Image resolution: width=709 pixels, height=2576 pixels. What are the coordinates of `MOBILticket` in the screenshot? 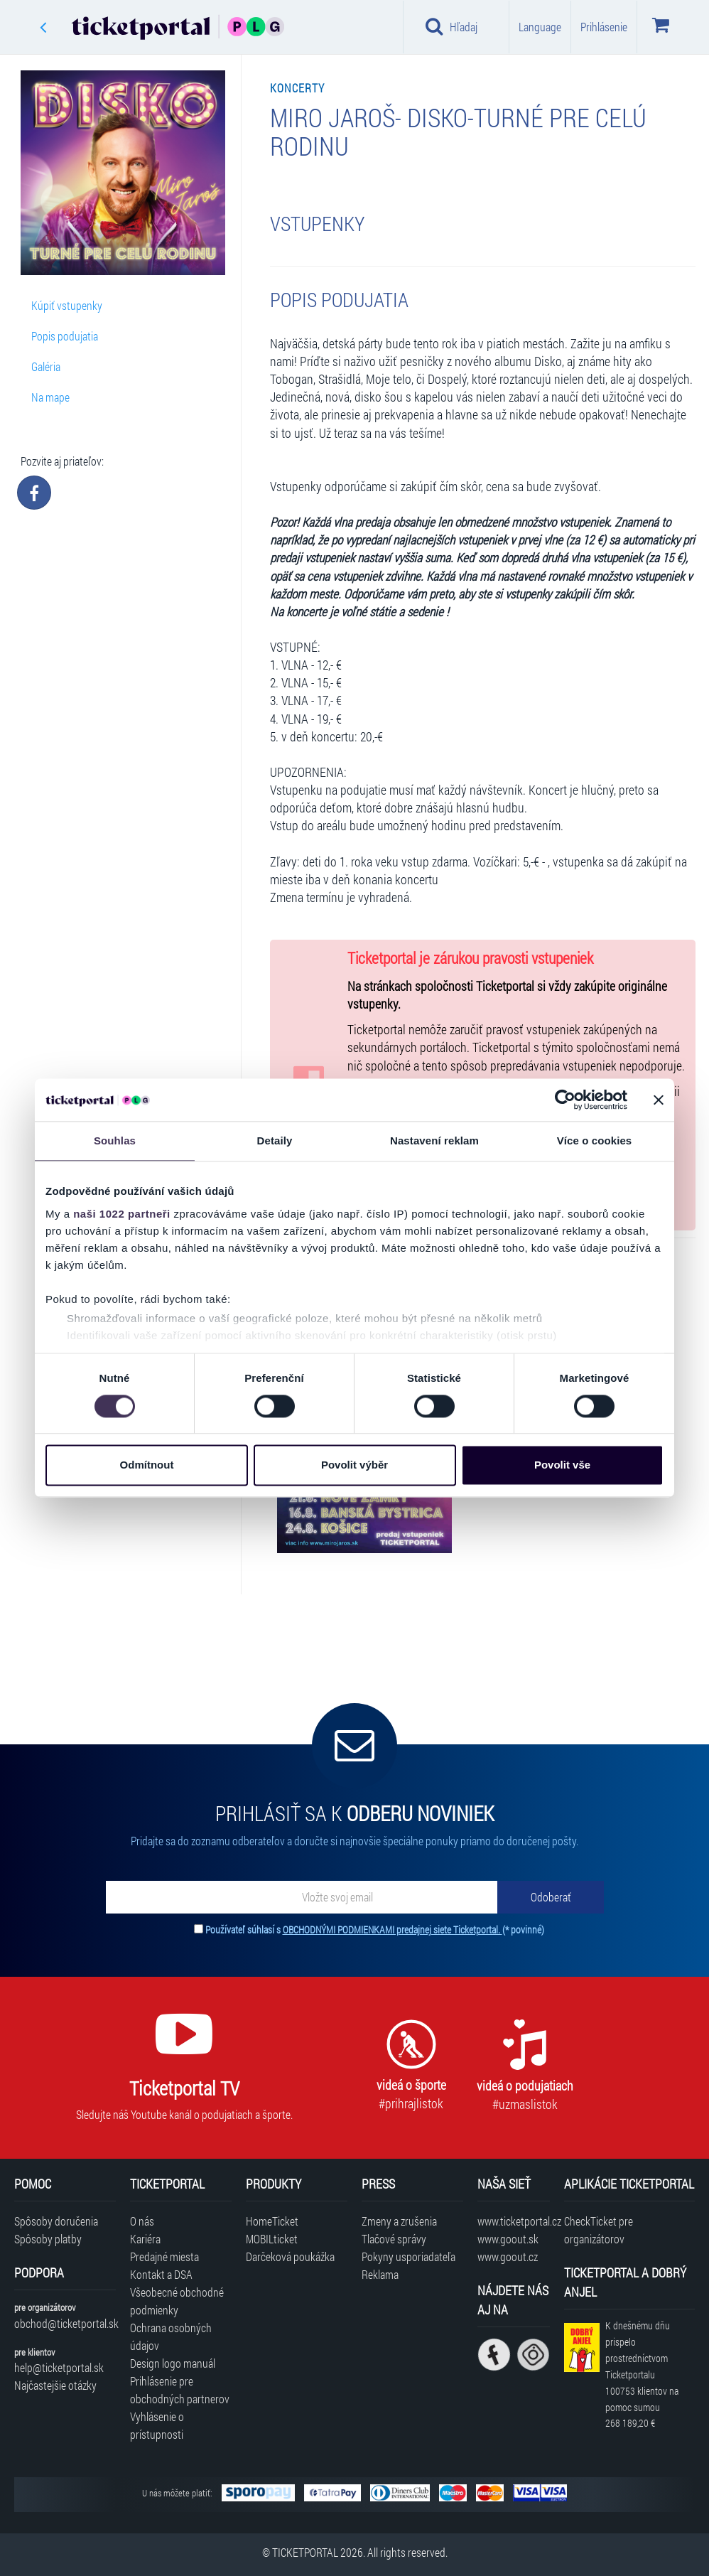 It's located at (272, 2238).